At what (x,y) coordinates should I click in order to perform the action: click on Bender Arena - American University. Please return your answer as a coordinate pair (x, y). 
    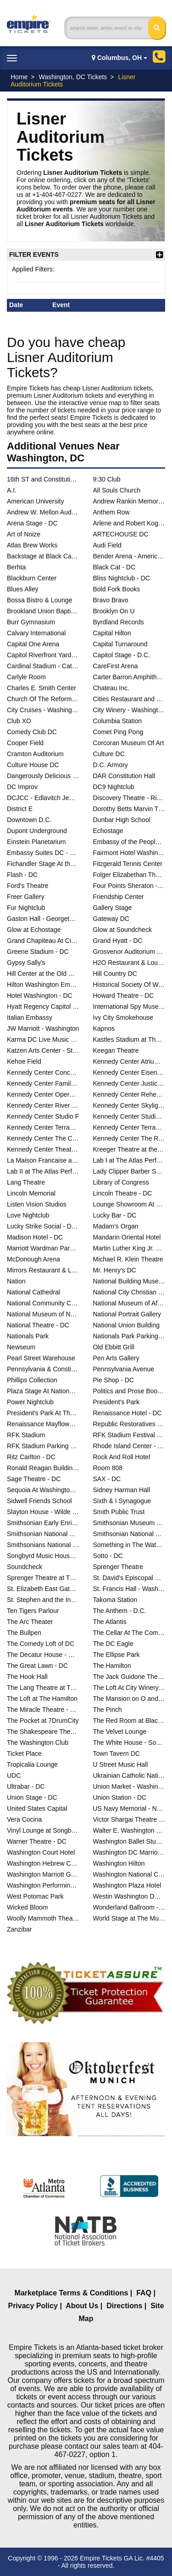
    Looking at the image, I should click on (129, 556).